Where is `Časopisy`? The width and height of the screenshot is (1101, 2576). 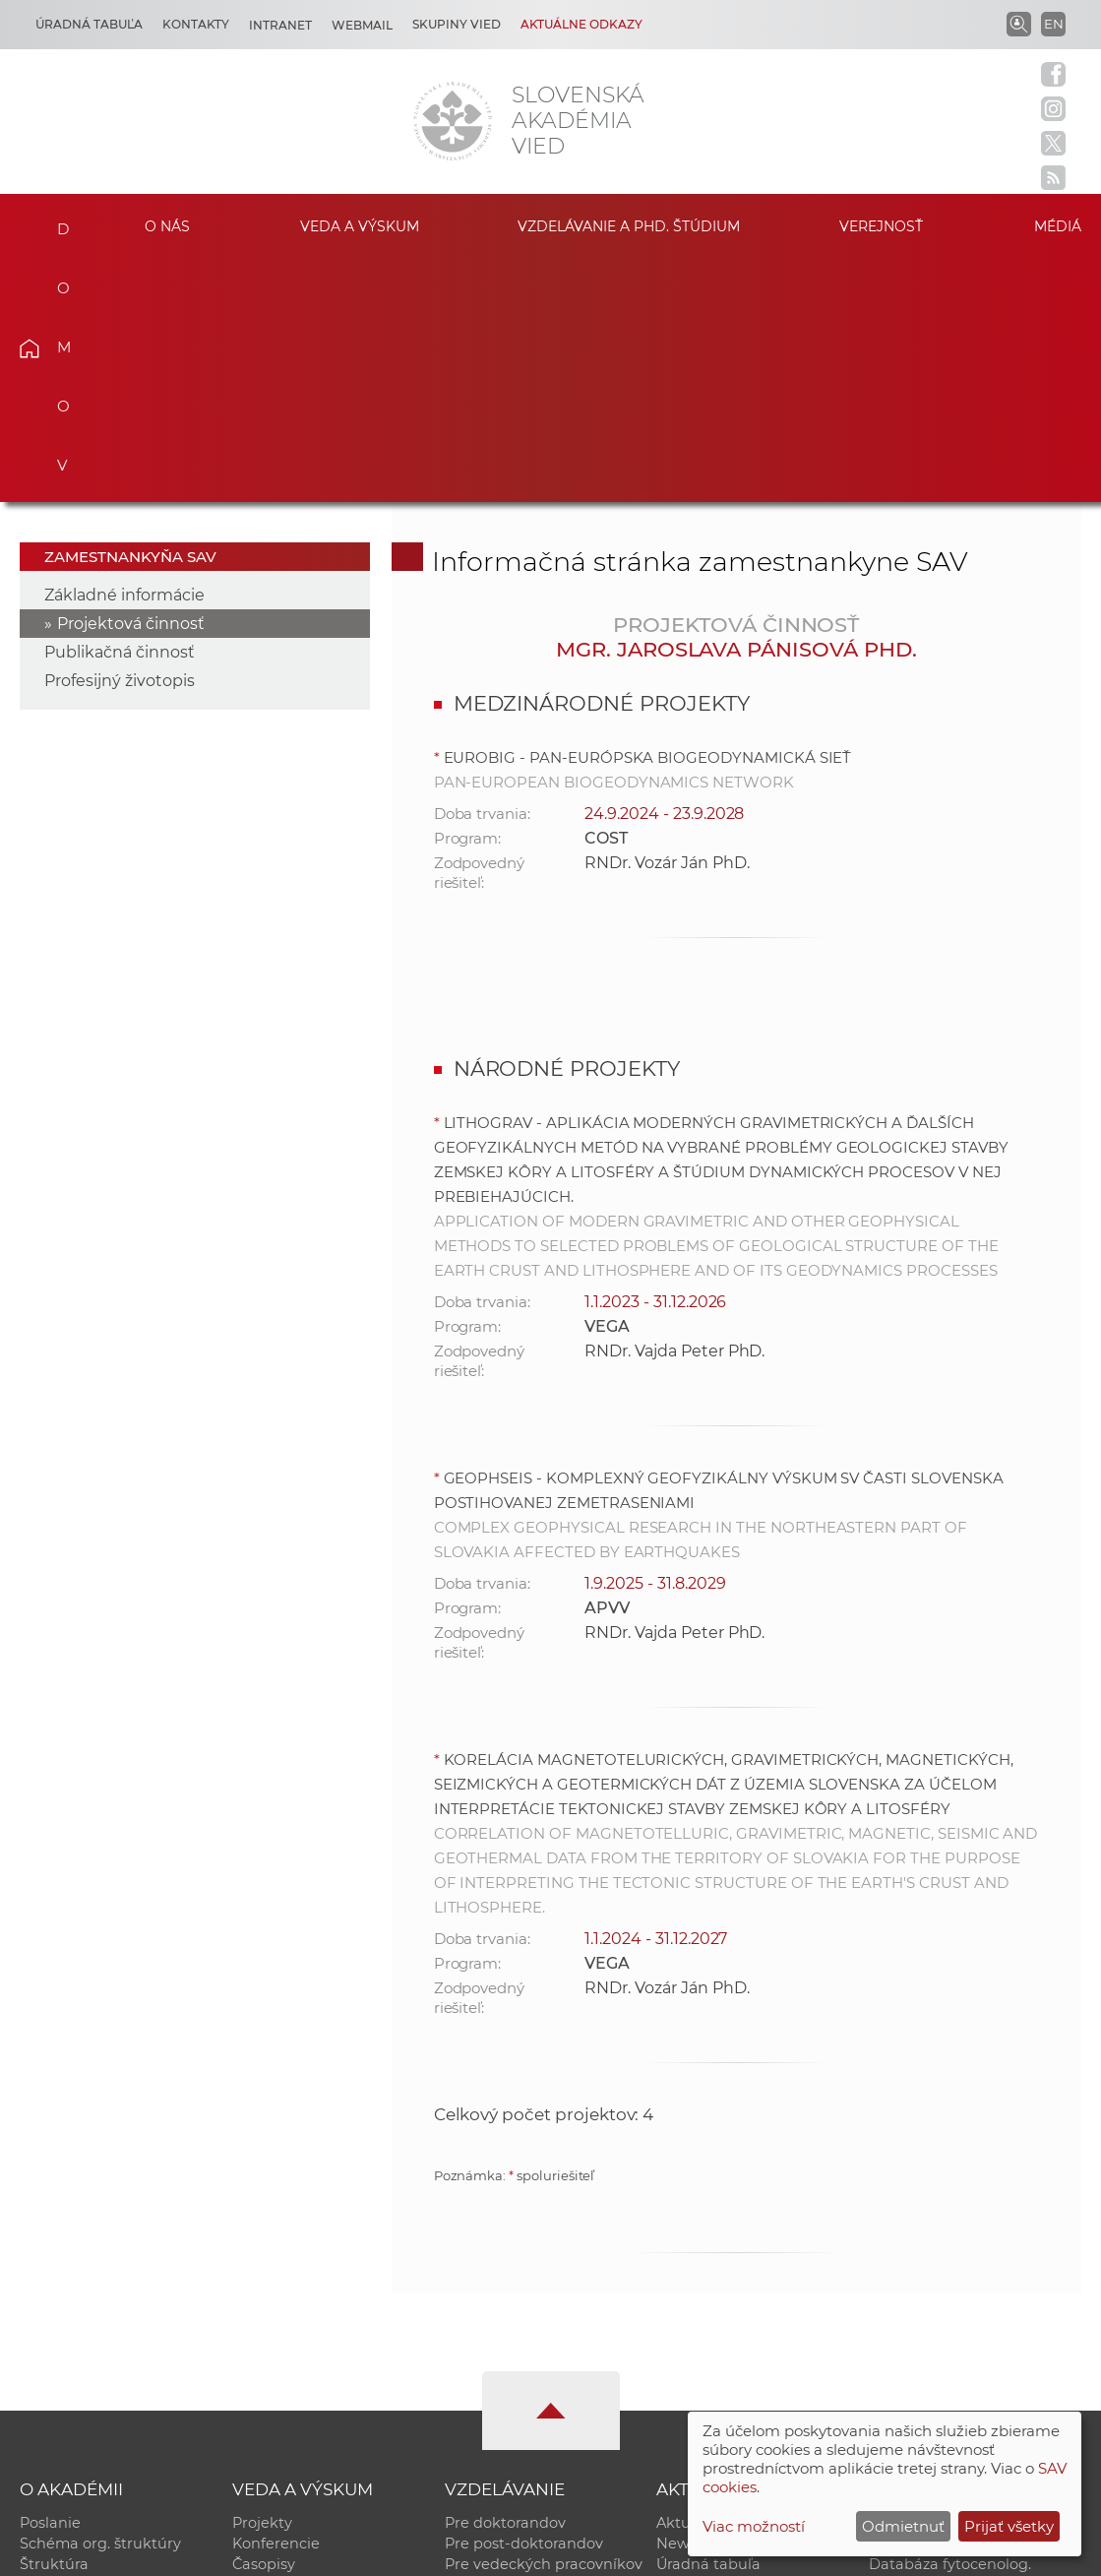 Časopisy is located at coordinates (263, 2320).